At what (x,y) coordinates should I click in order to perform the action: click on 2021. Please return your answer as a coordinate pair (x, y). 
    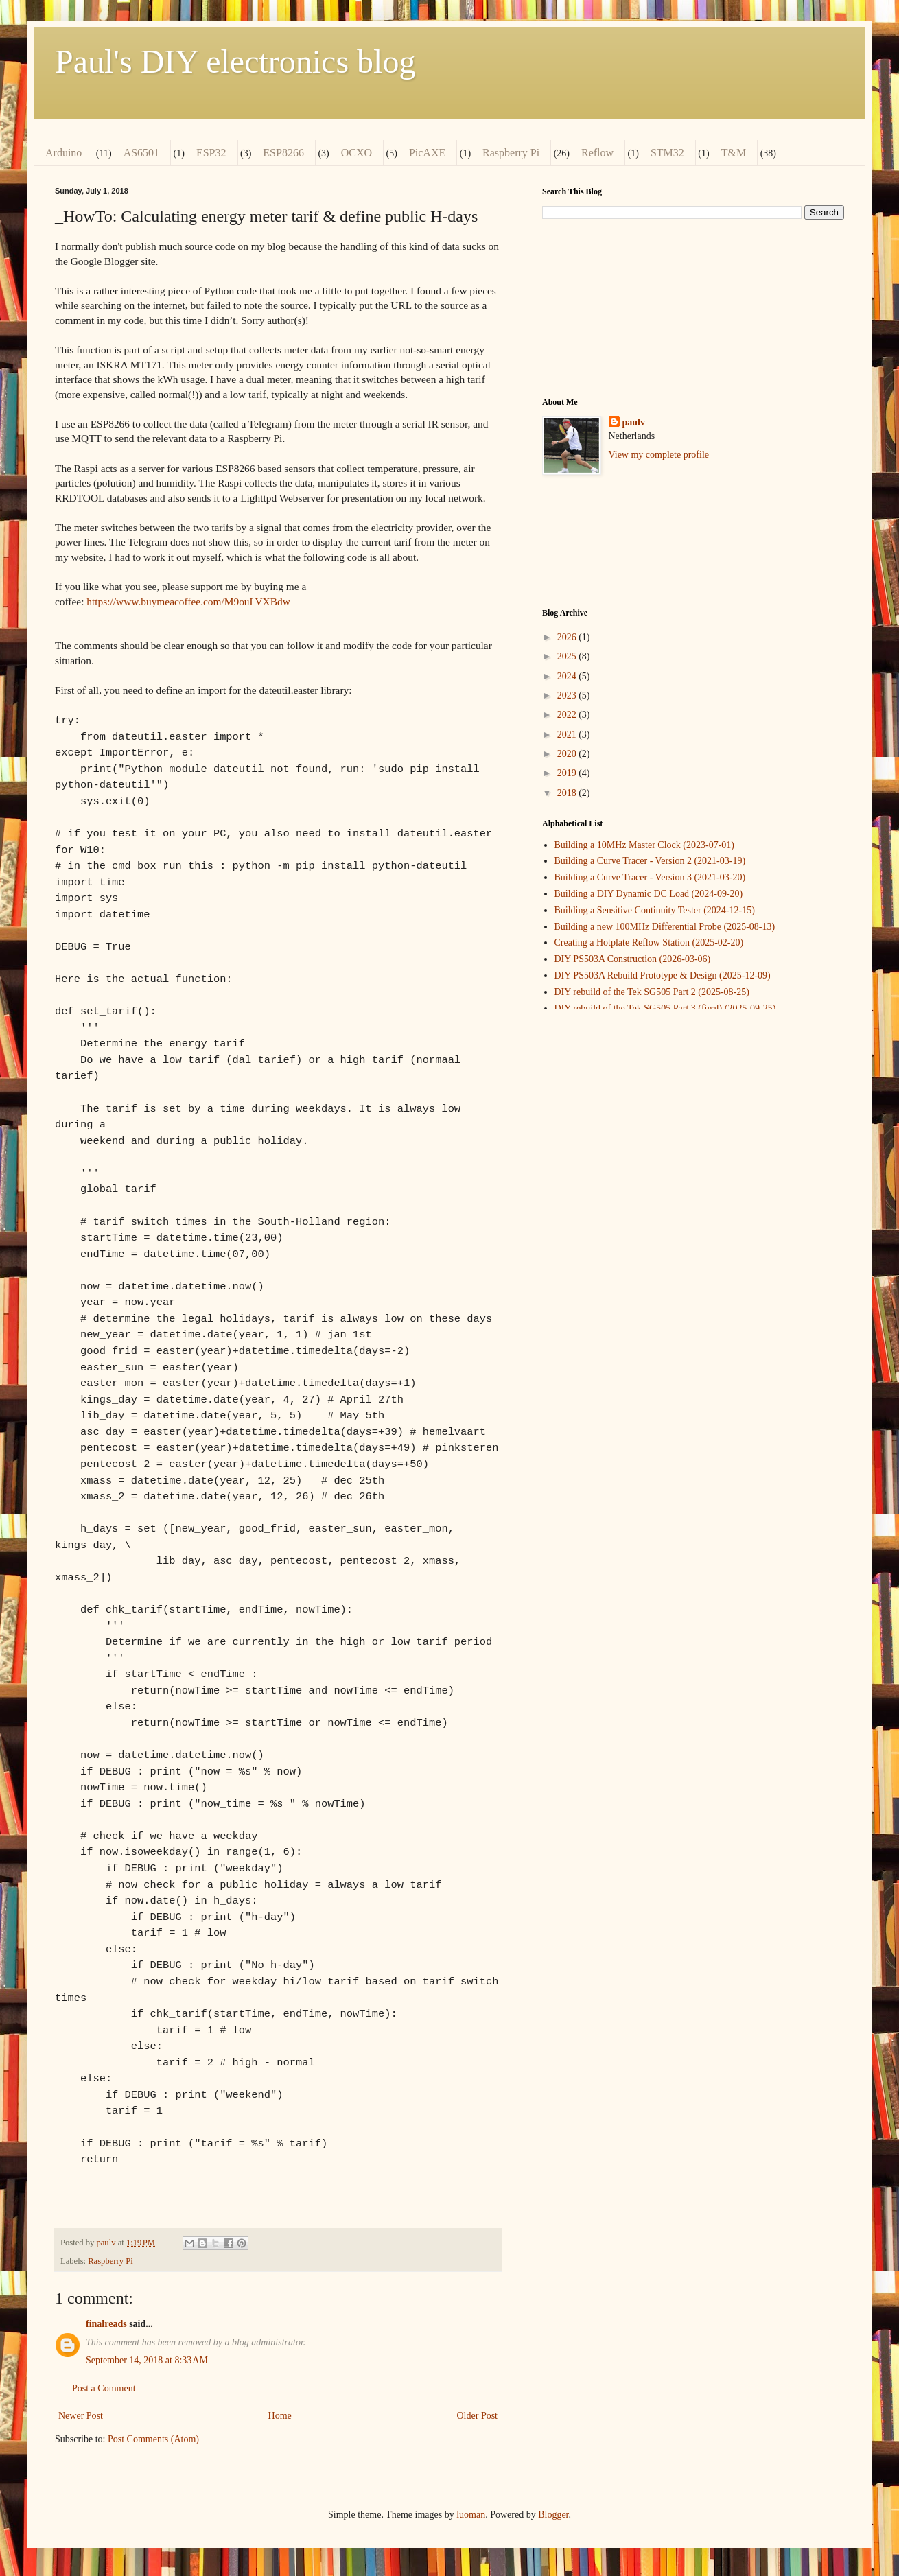
    Looking at the image, I should click on (568, 734).